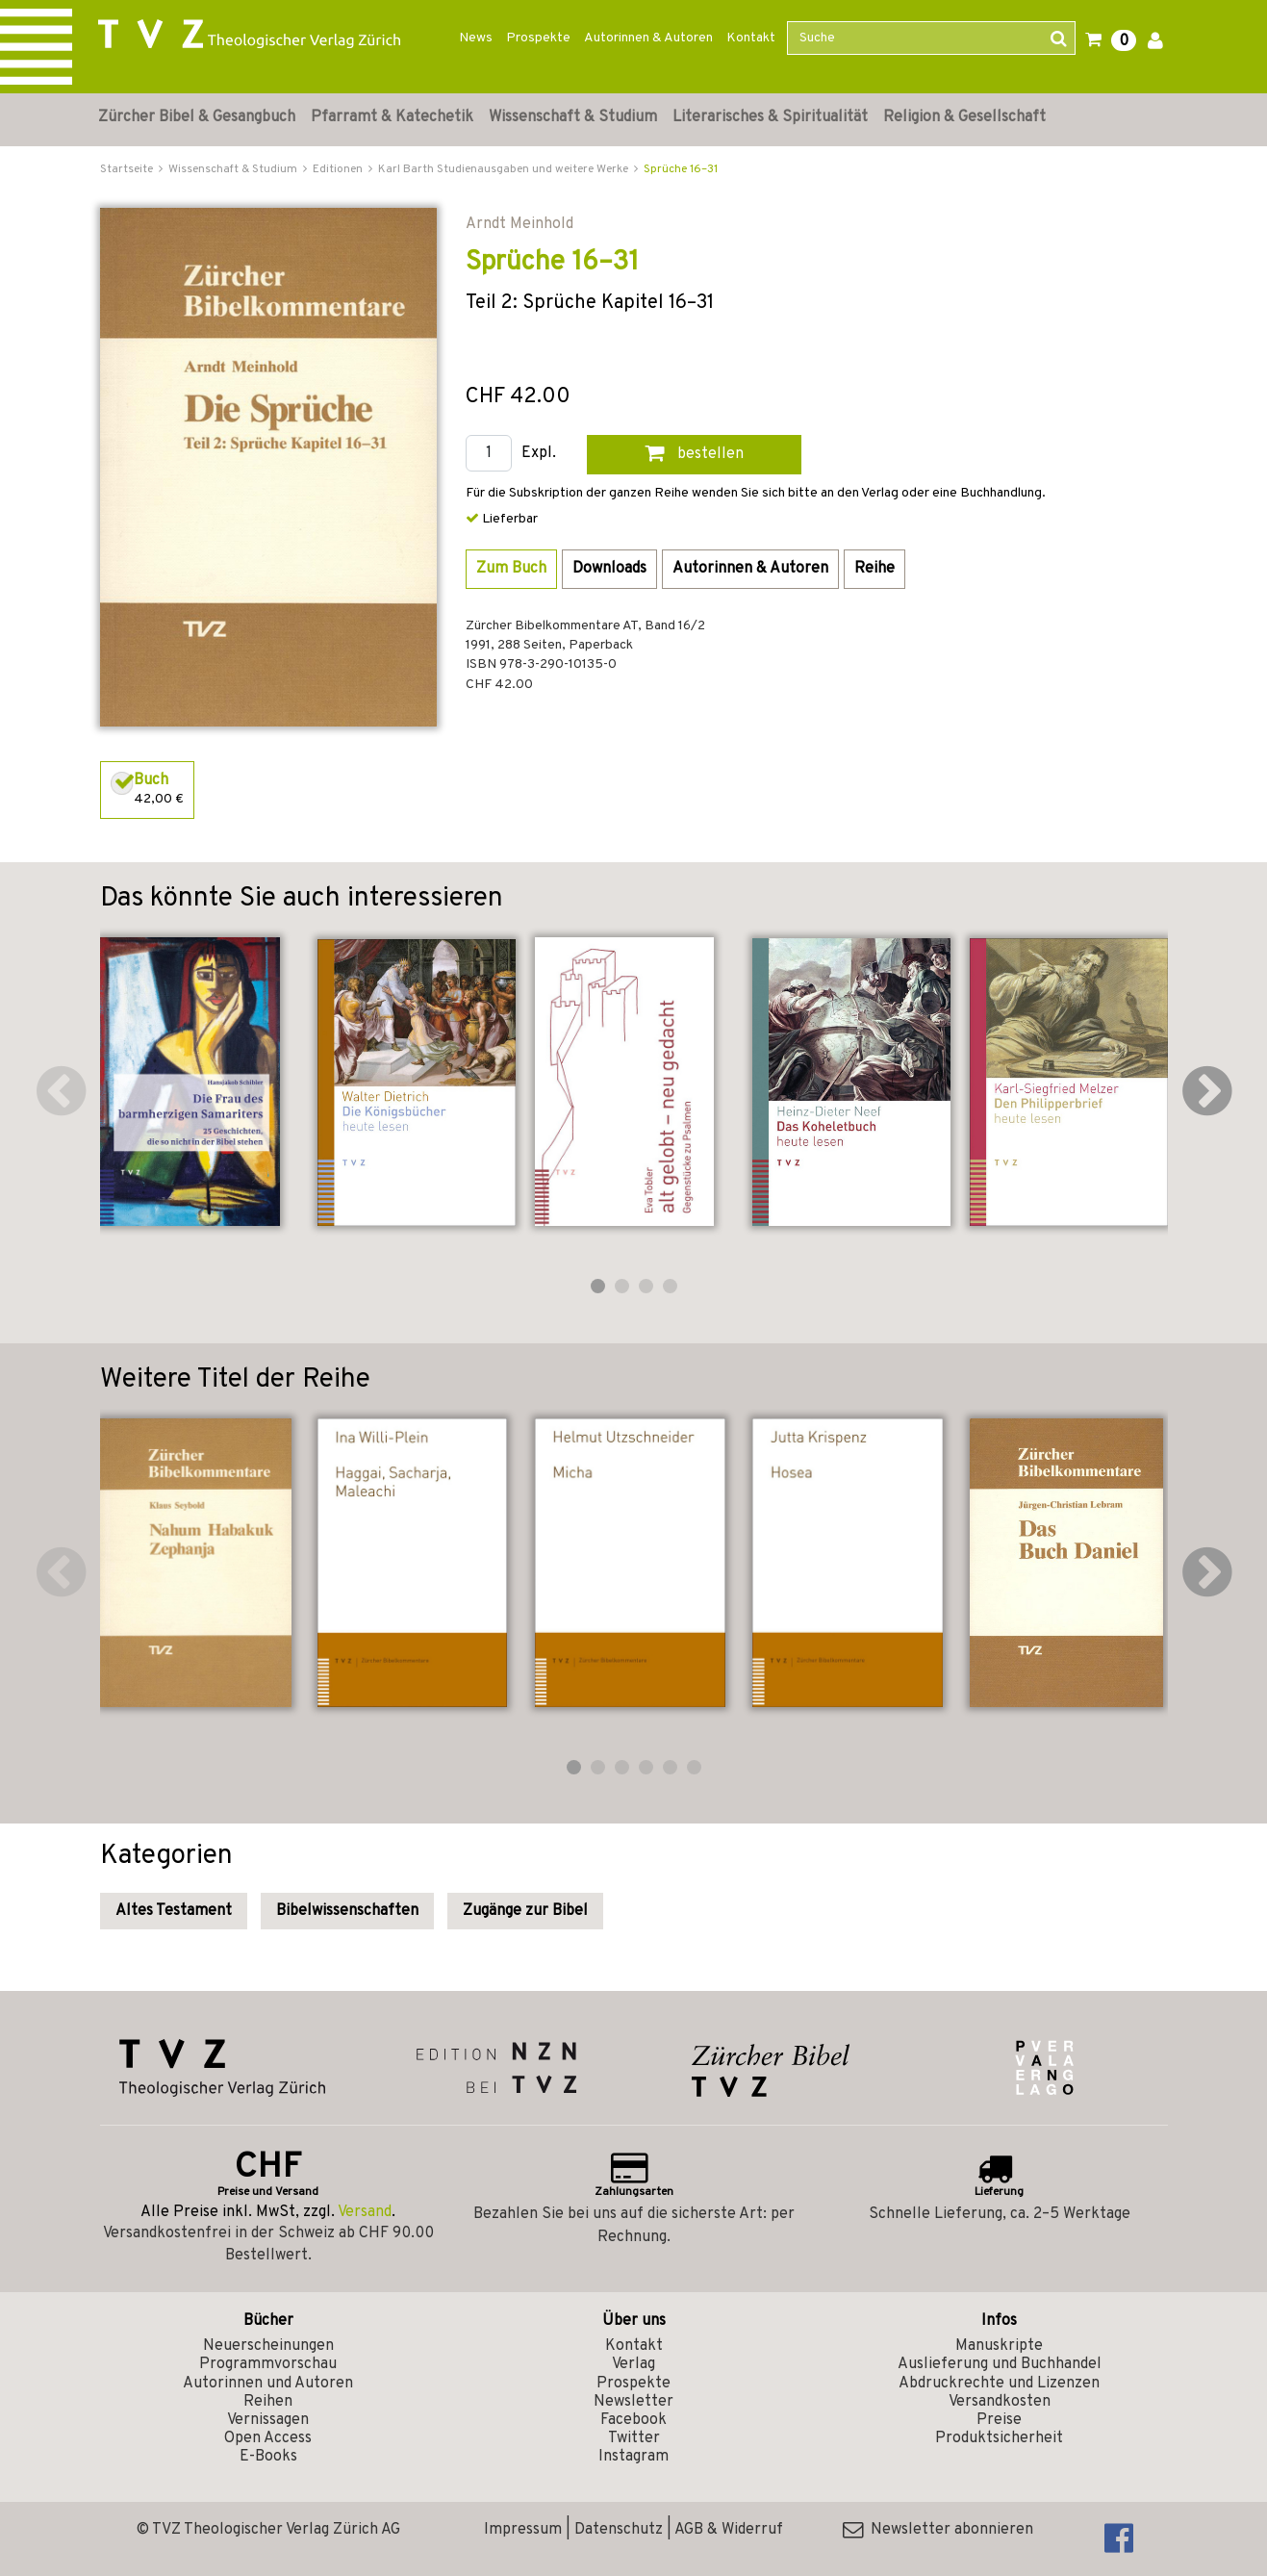  Describe the element at coordinates (964, 117) in the screenshot. I see `Religion & Gesellschaft` at that location.